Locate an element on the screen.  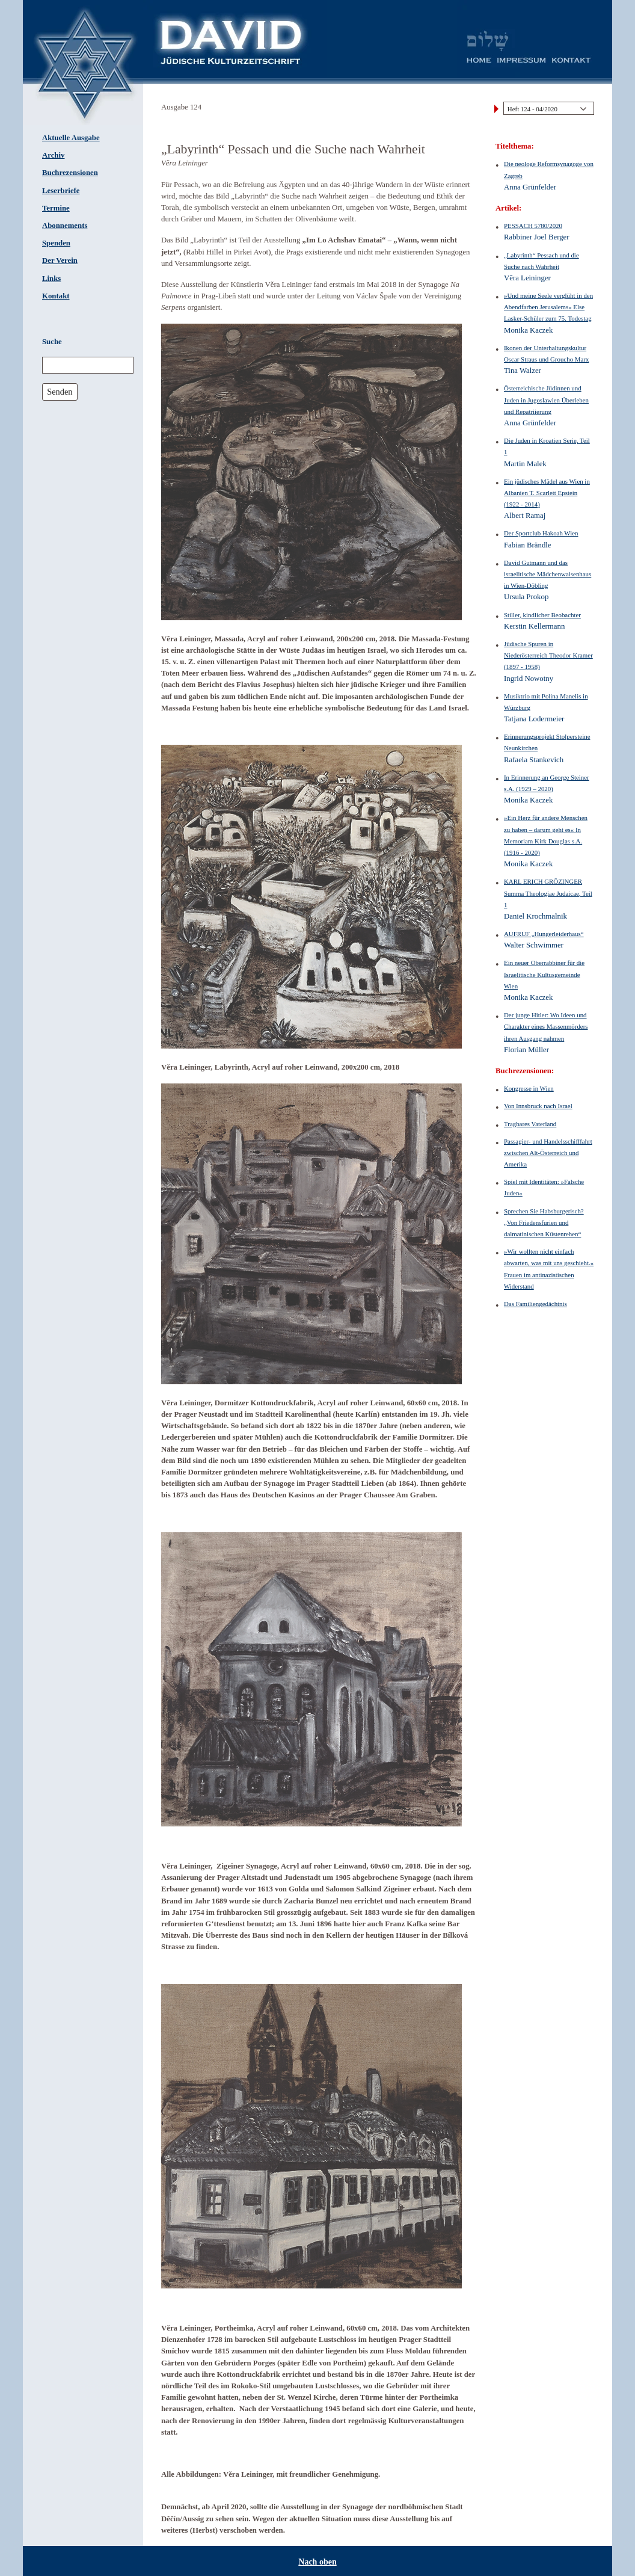
»Und meine Seele verglüht in den Abendfarben Jerusalems« Else Lasker-Schüler zum 75. Todestag is located at coordinates (548, 307).